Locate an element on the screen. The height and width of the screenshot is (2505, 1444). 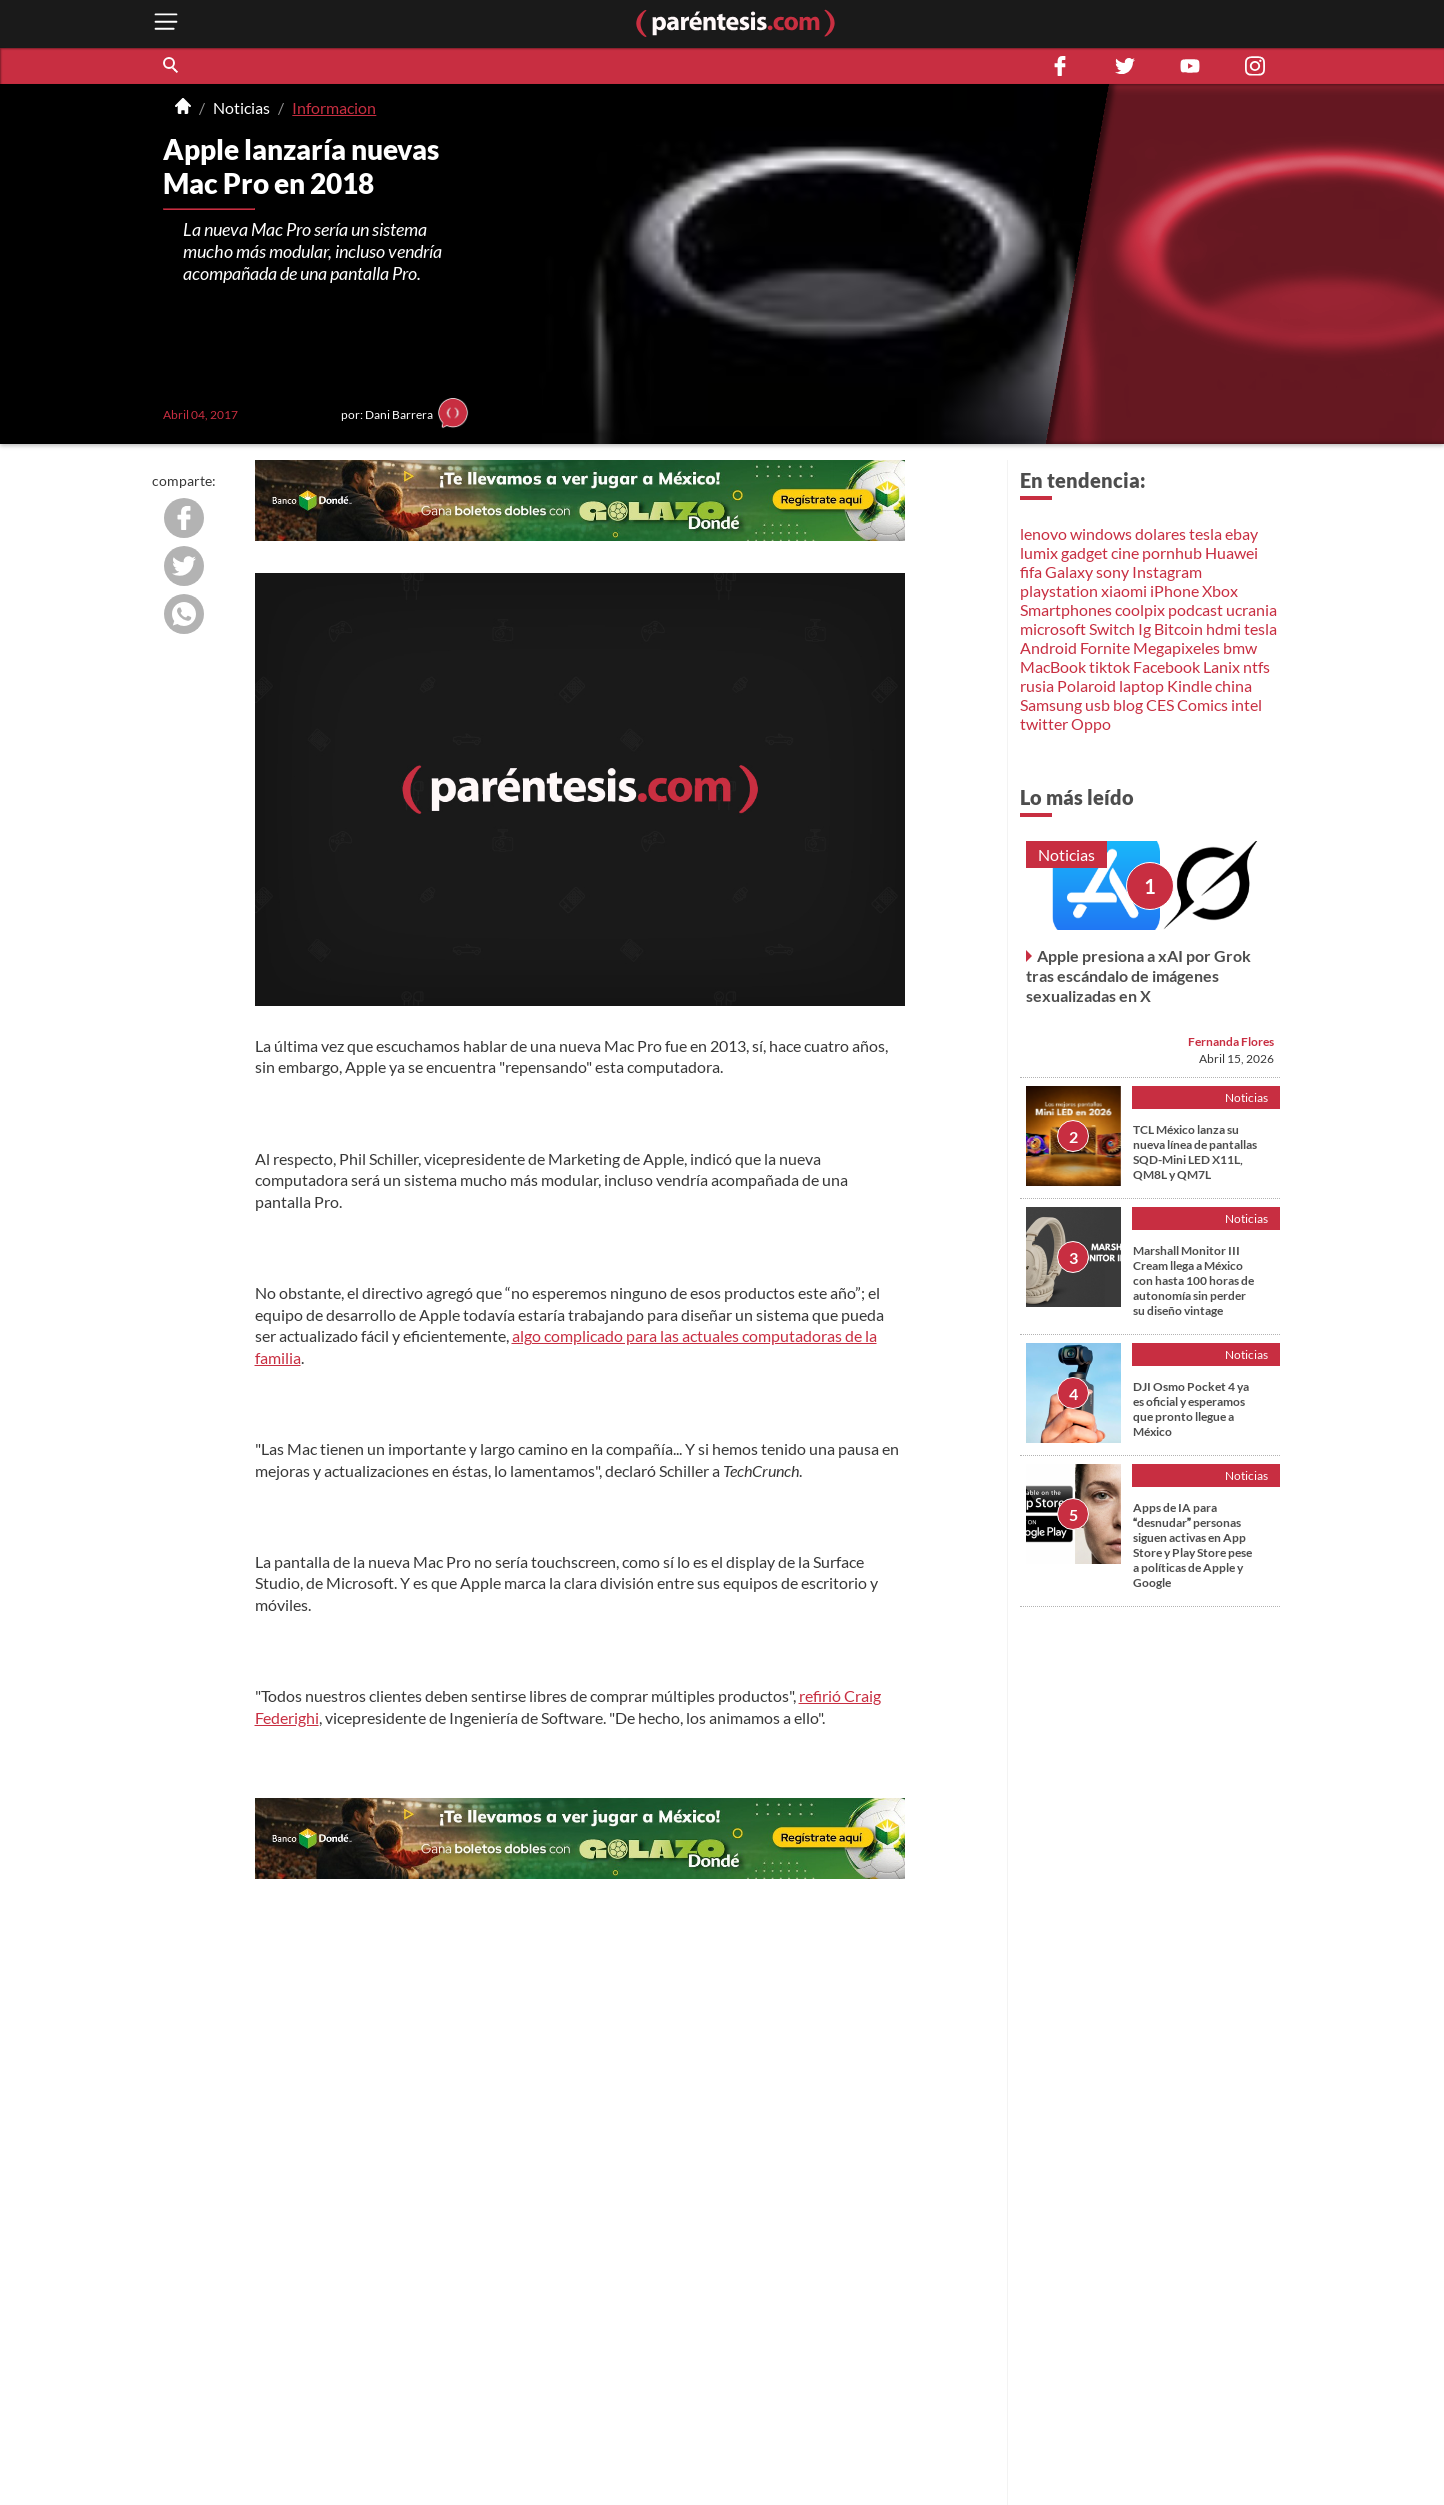
Samsung is located at coordinates (1051, 704).